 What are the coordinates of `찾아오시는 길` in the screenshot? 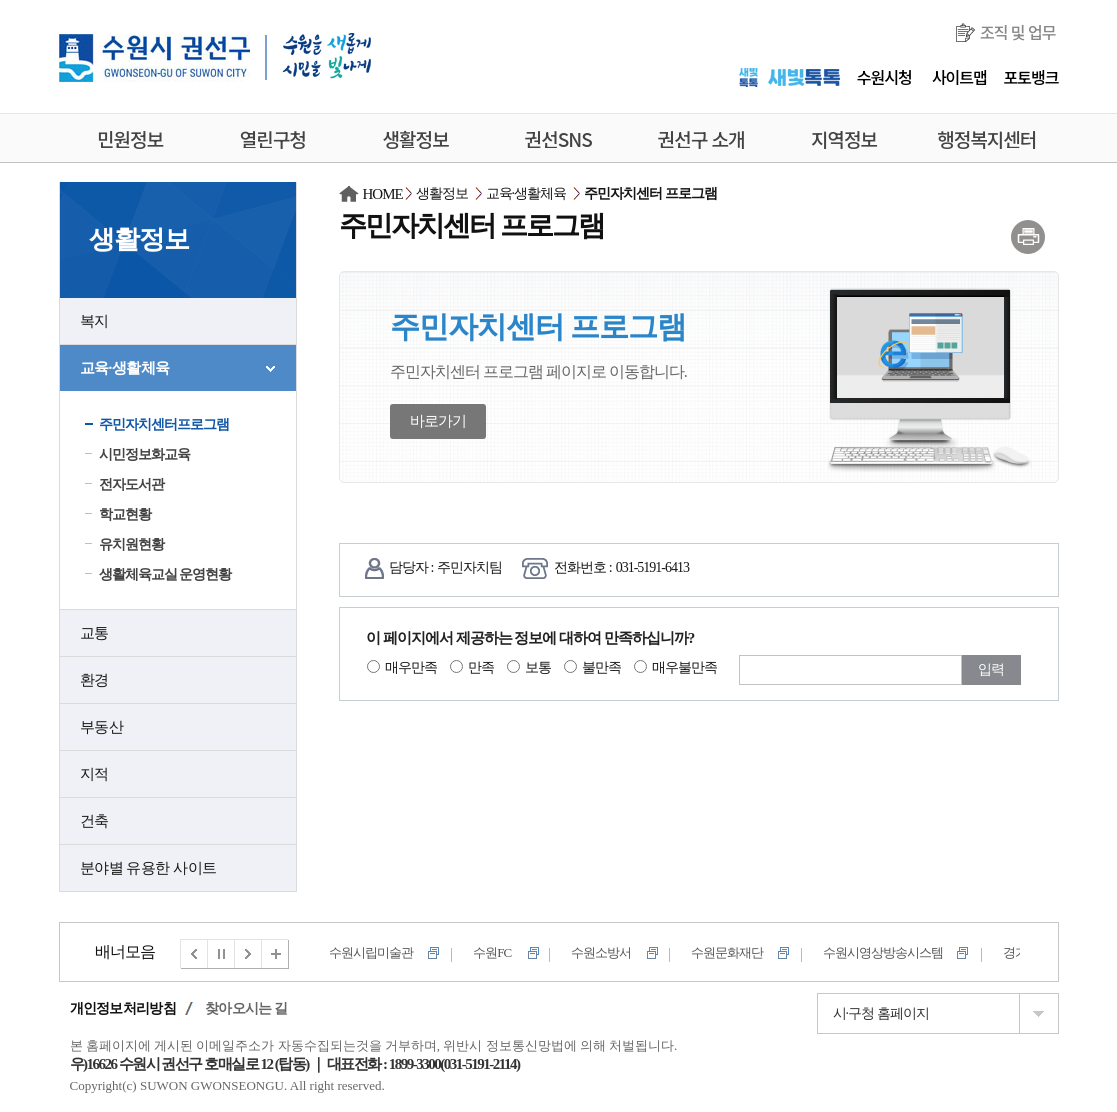 It's located at (246, 1008).